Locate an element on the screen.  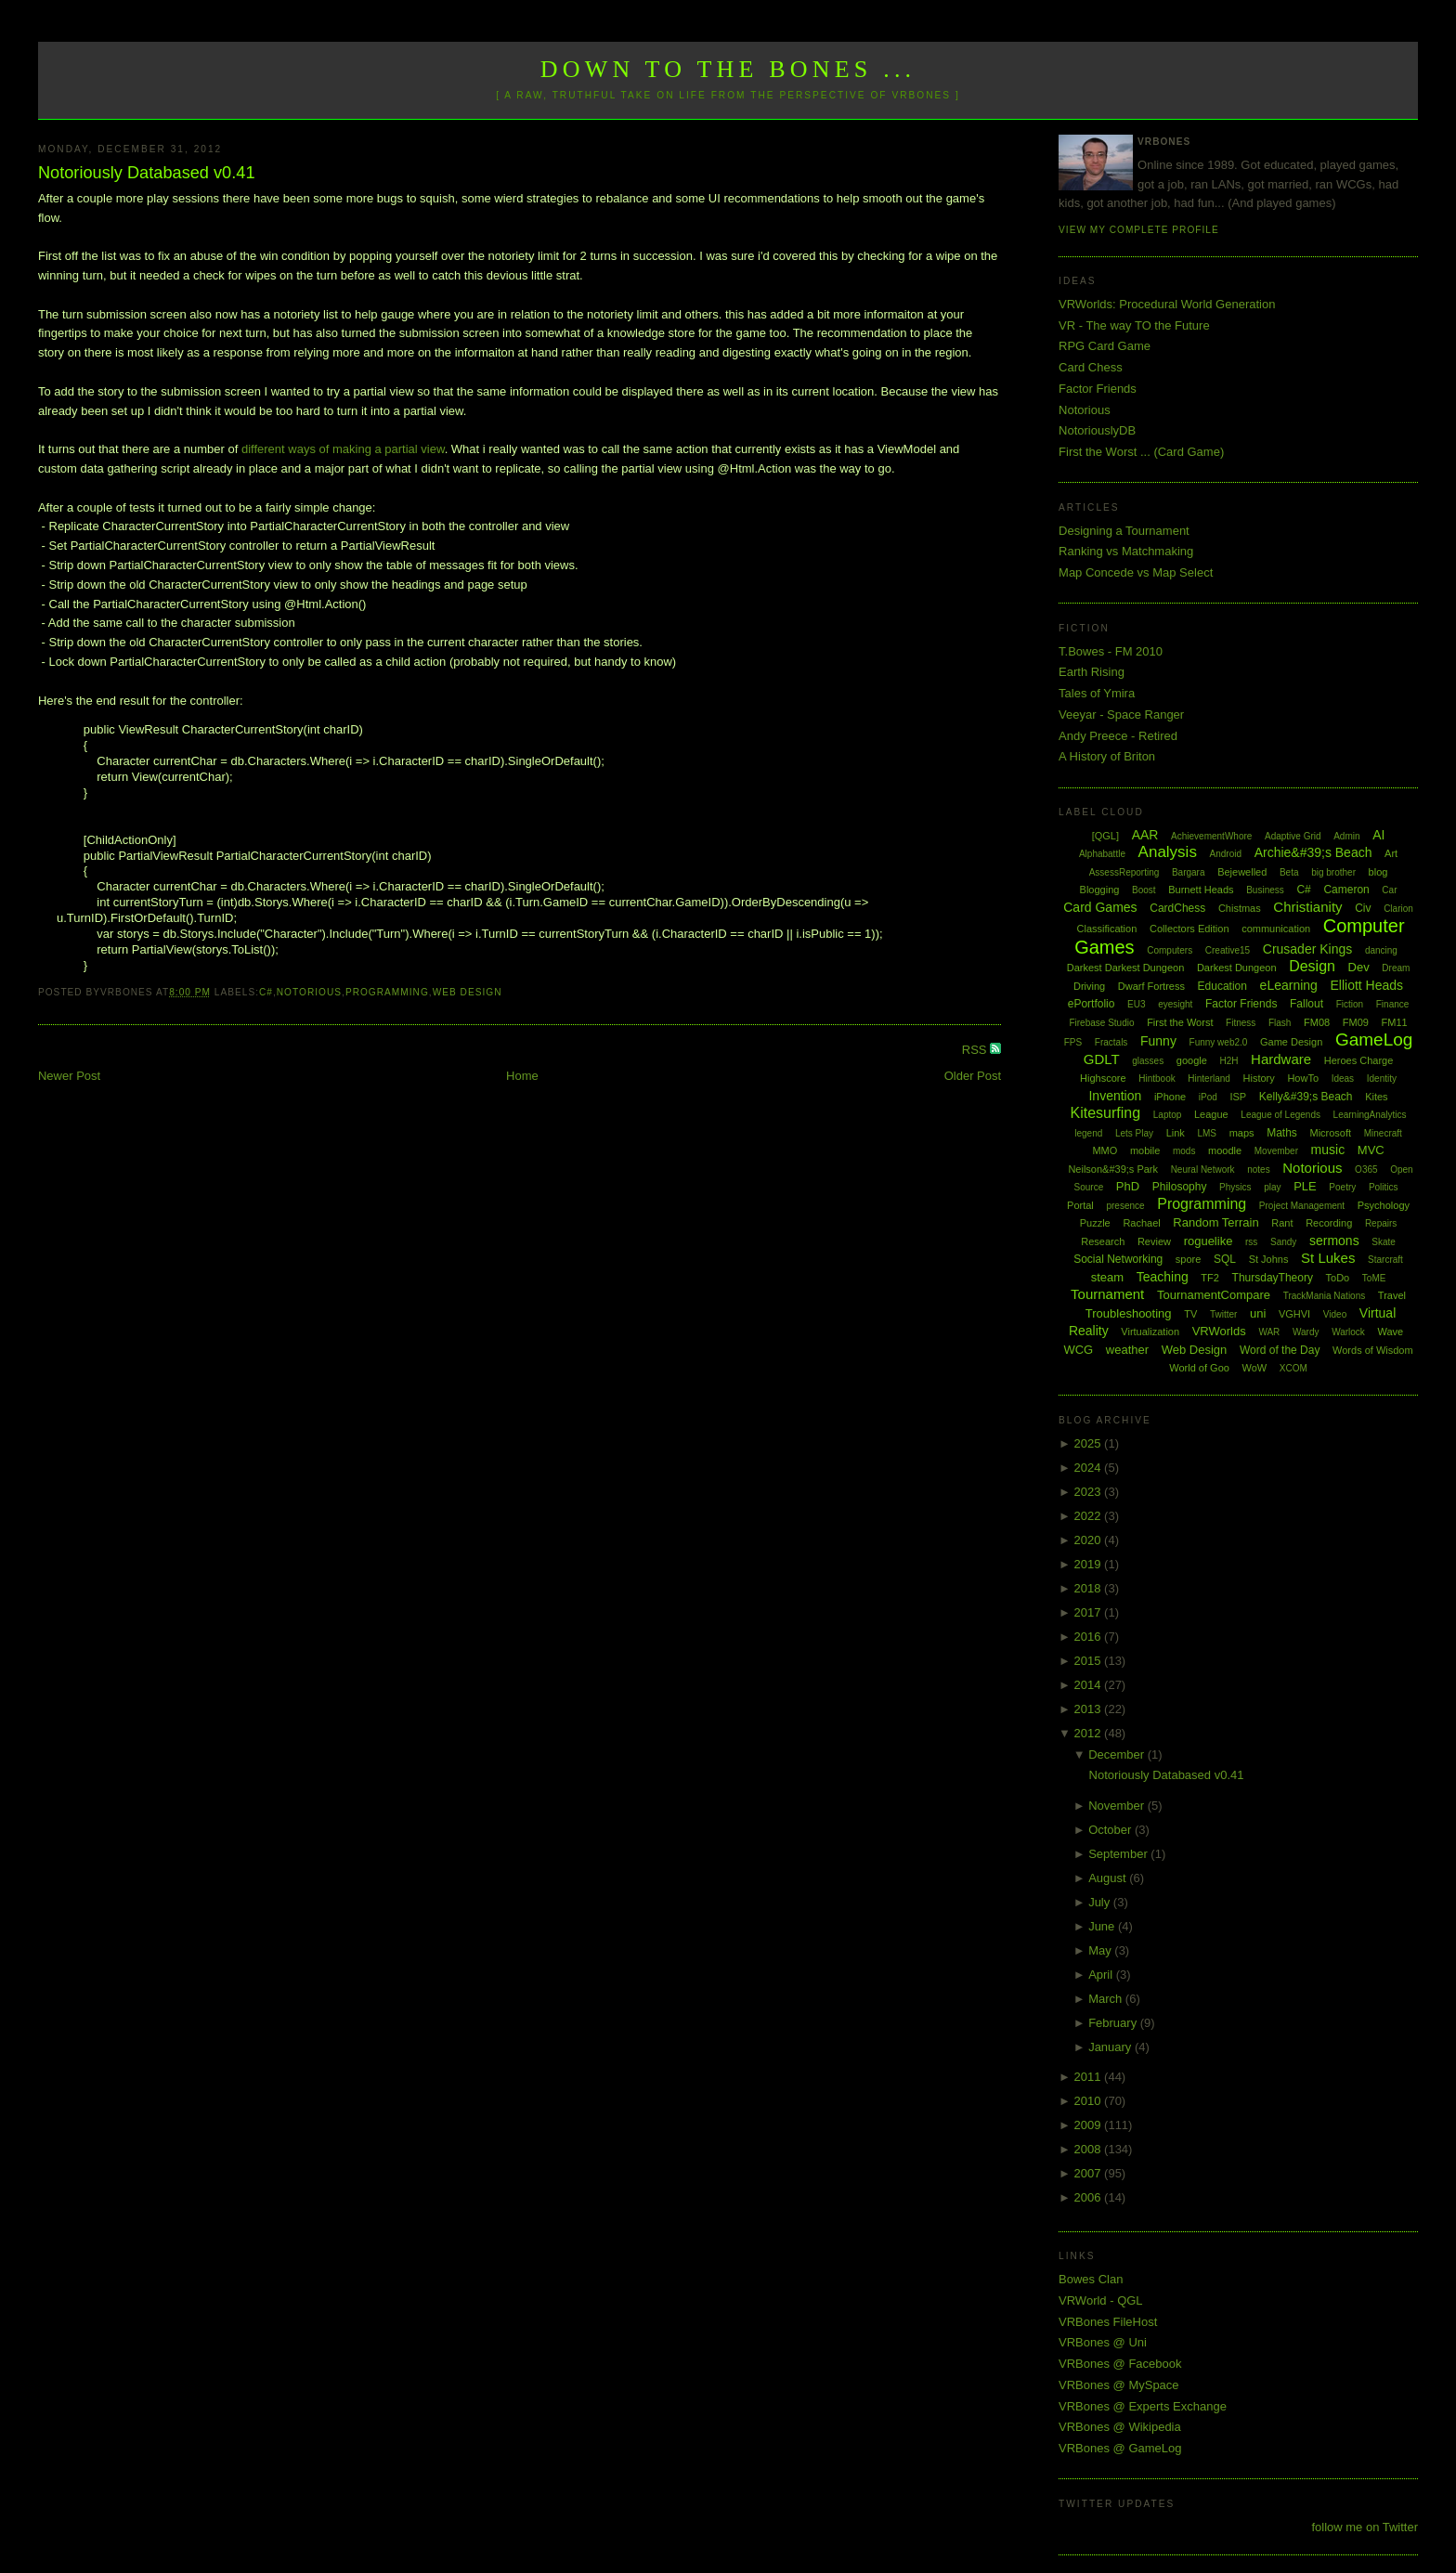
Game Design is located at coordinates (1291, 1041).